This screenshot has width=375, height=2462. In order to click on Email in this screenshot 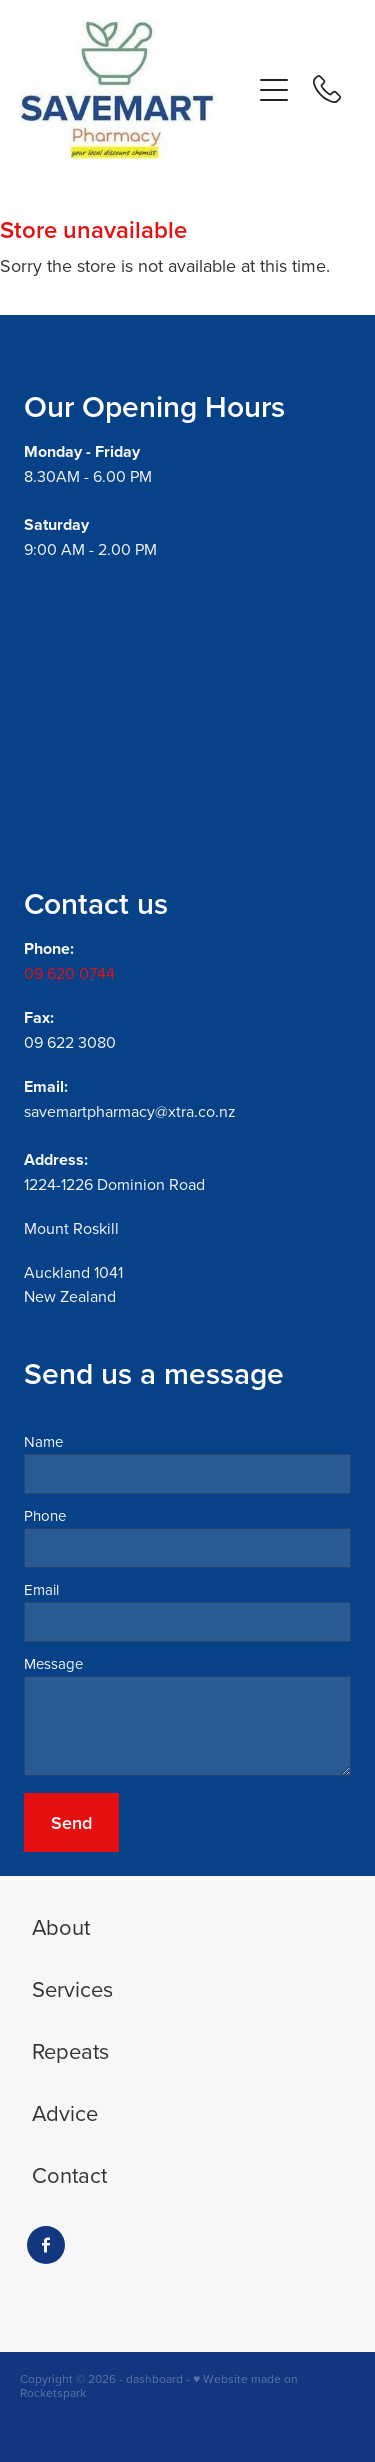, I will do `click(41, 1589)`.